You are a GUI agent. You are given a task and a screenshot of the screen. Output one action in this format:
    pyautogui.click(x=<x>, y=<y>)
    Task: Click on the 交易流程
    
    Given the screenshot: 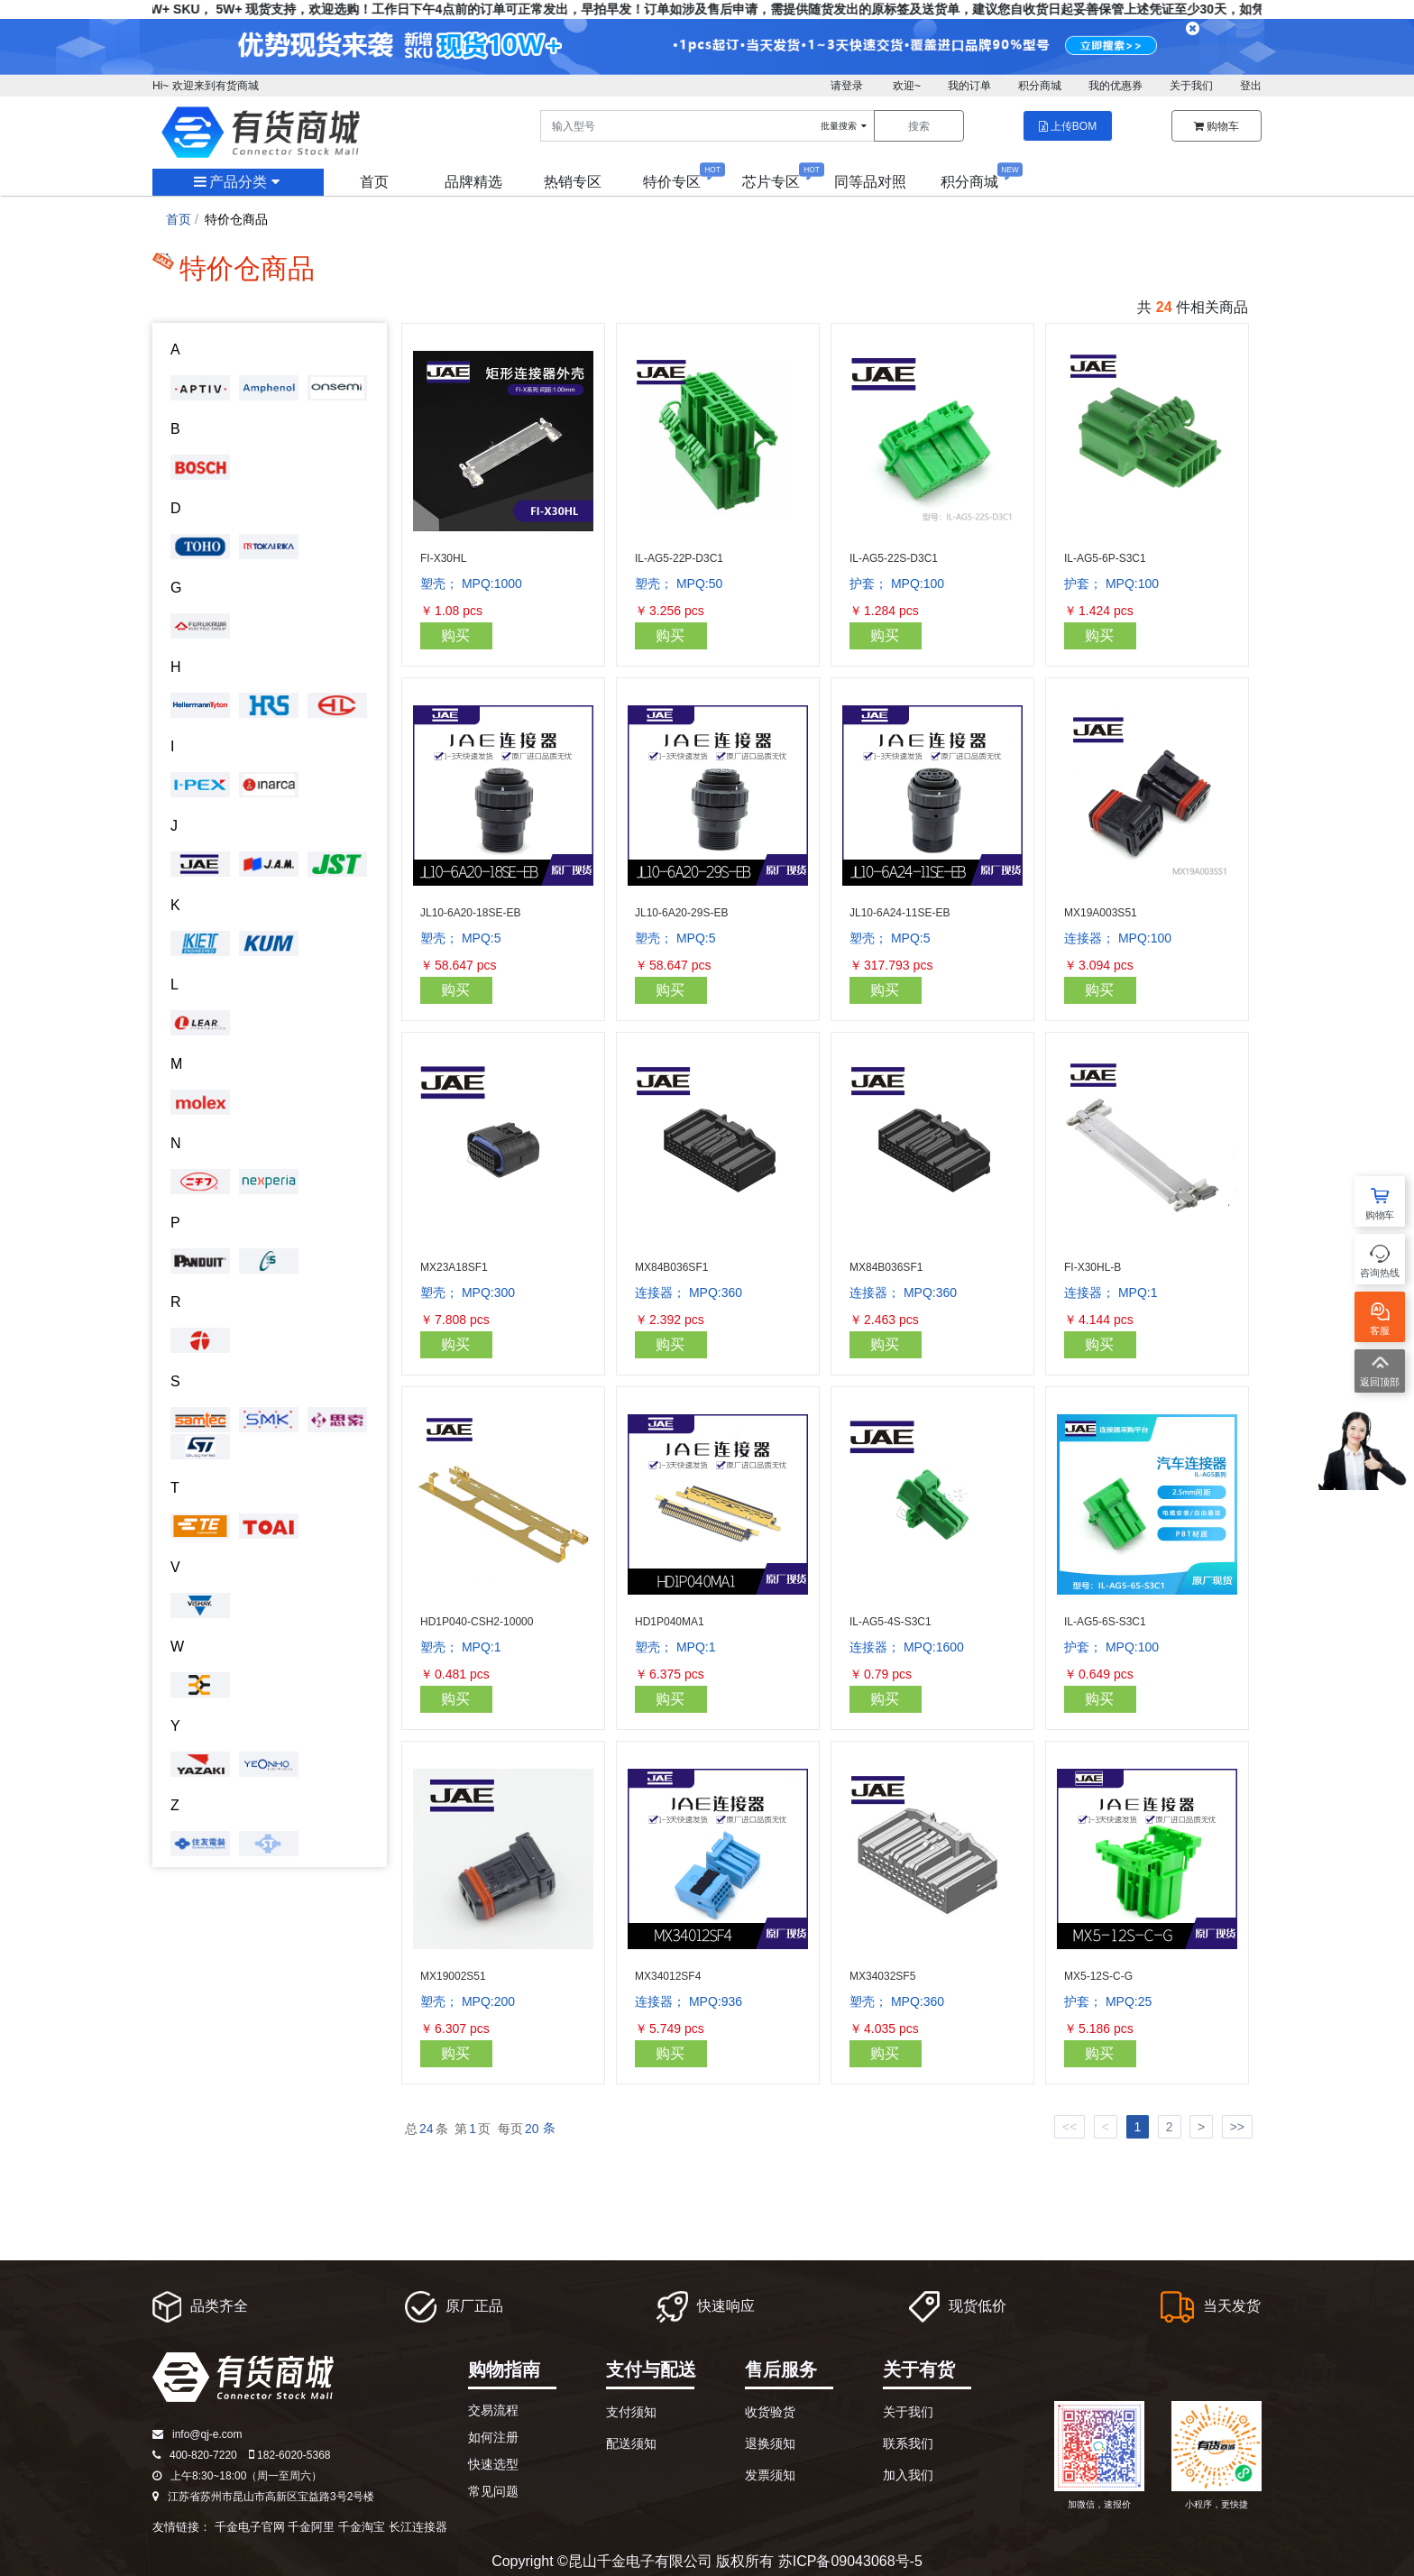 What is the action you would take?
    pyautogui.click(x=493, y=2410)
    